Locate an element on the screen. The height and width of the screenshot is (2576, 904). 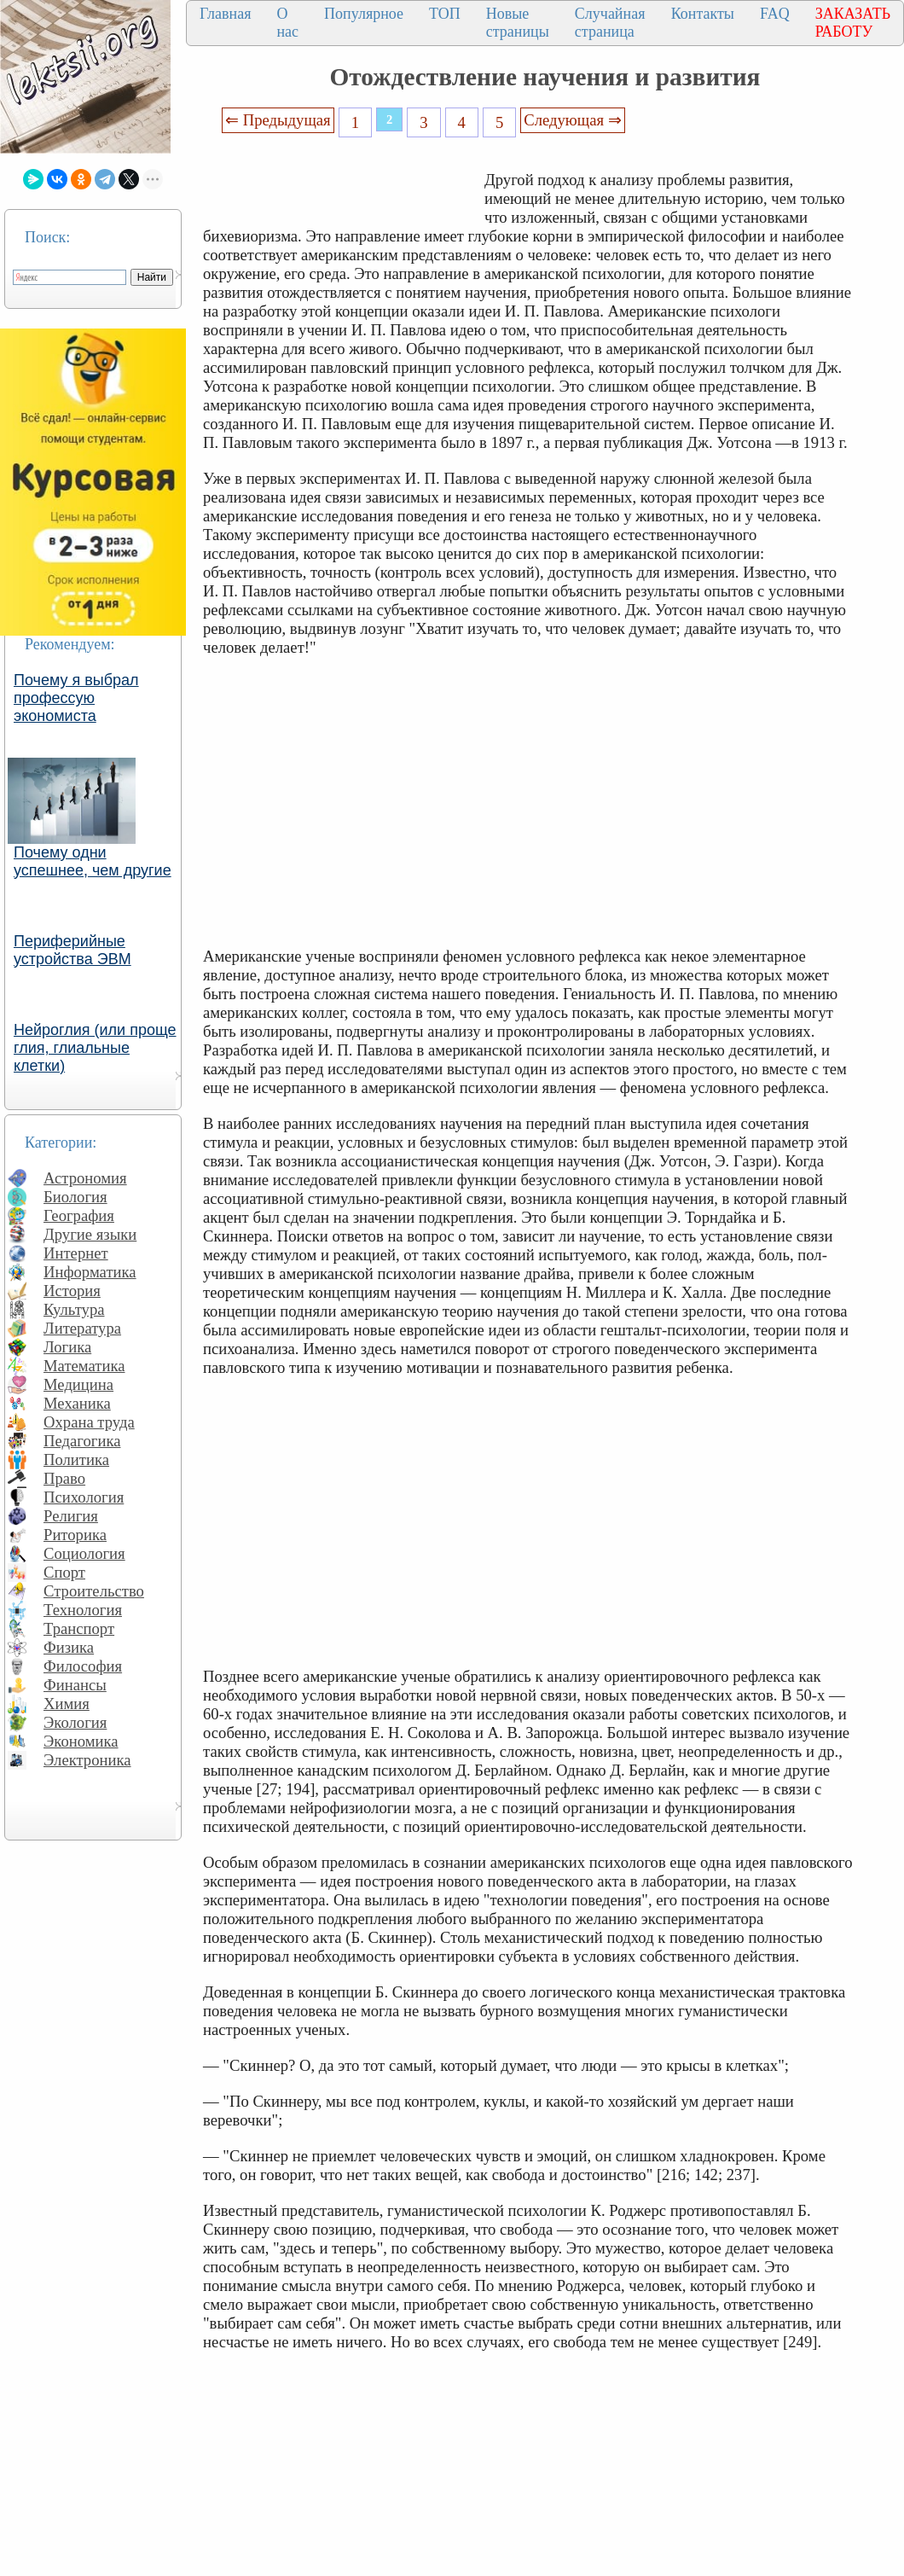
Философия is located at coordinates (82, 1666).